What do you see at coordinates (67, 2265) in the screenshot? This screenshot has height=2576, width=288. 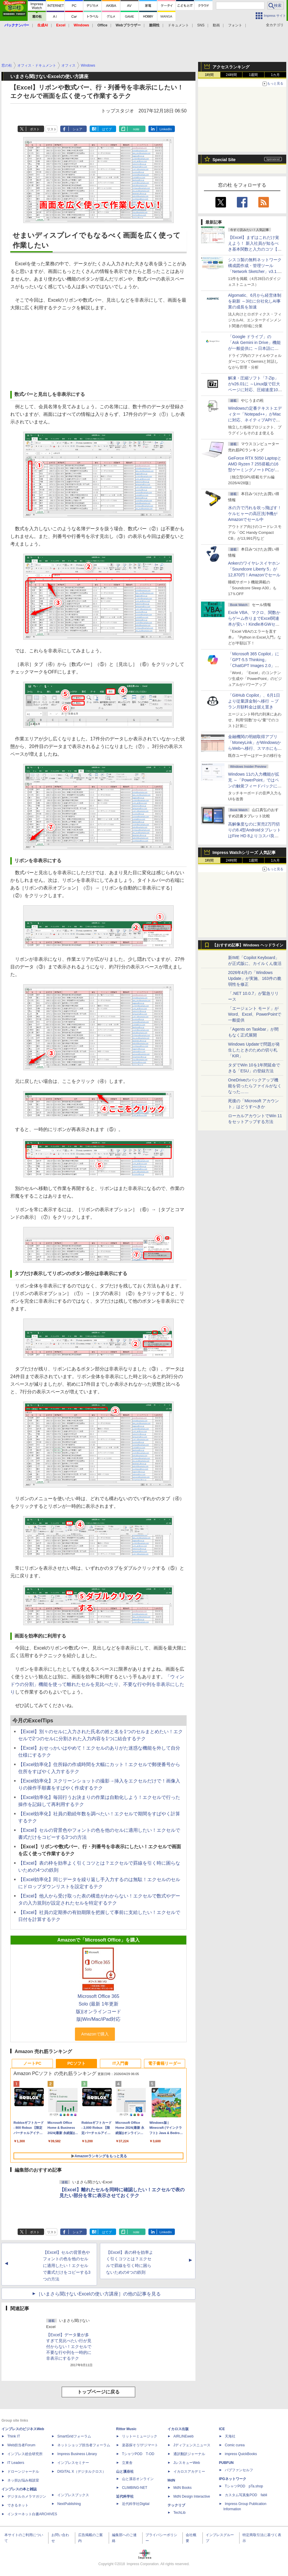 I see `【Excel】セルの背景色やフォントの色を他のセルに適用したい！エクセルで書式だけをコピーする3つの方法` at bounding box center [67, 2265].